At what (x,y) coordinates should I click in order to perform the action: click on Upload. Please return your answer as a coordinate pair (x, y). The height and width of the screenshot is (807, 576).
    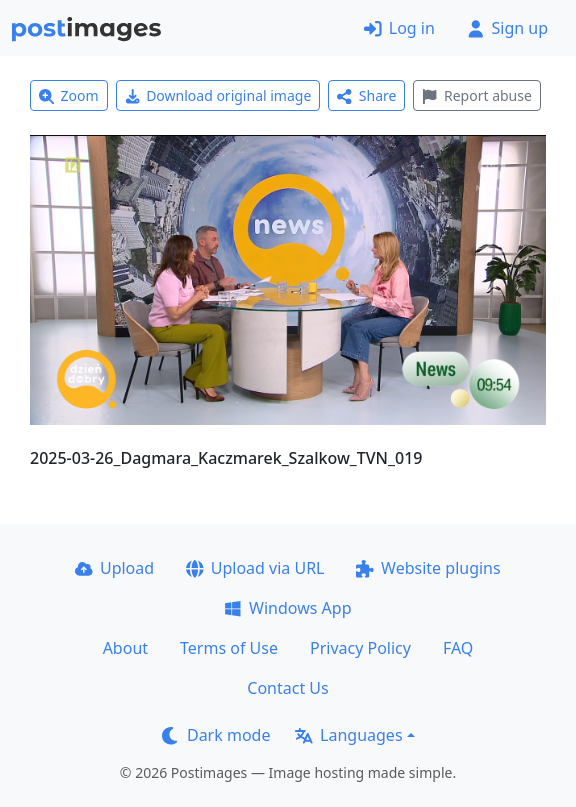
    Looking at the image, I should click on (114, 568).